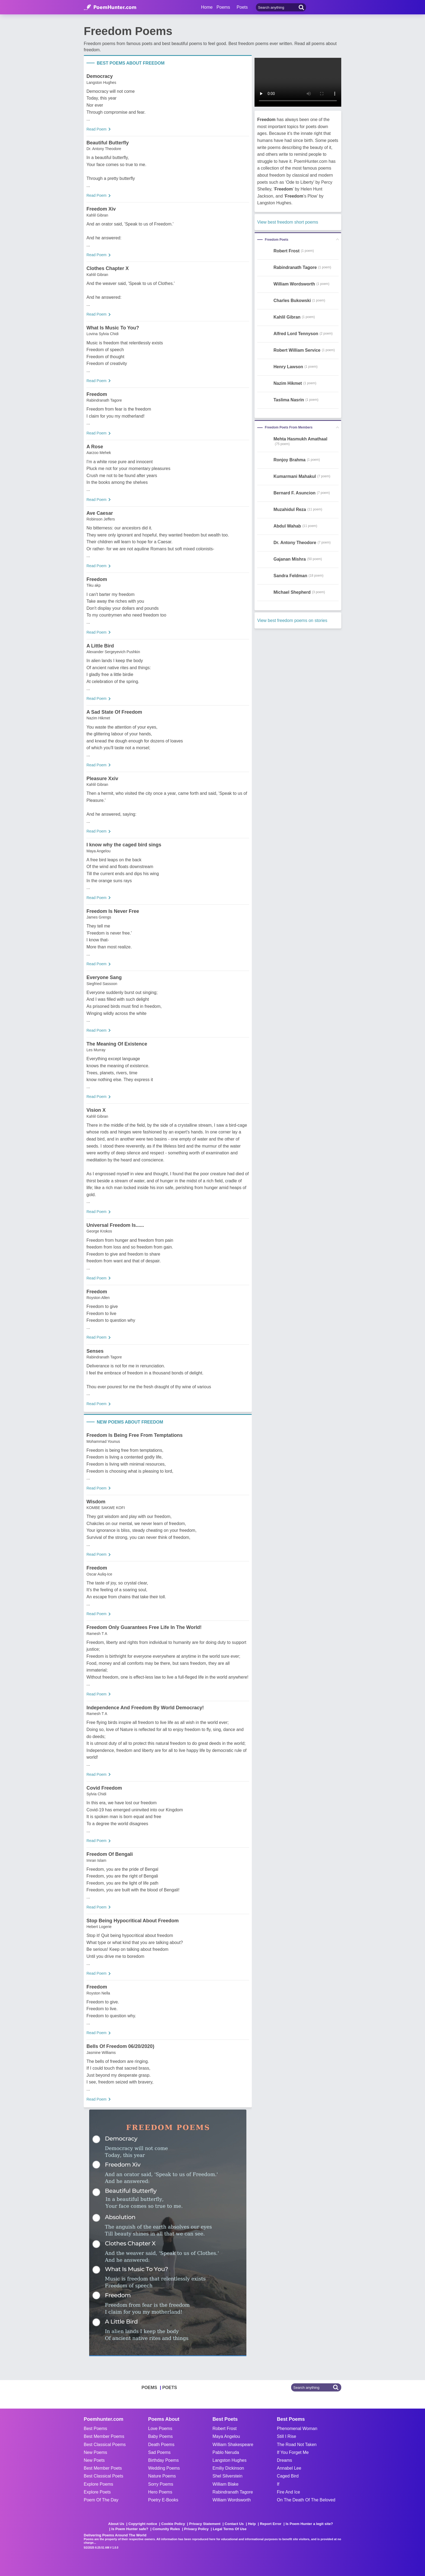 Image resolution: width=425 pixels, height=2576 pixels. Describe the element at coordinates (306, 2500) in the screenshot. I see `On The Death Of The Beloved` at that location.